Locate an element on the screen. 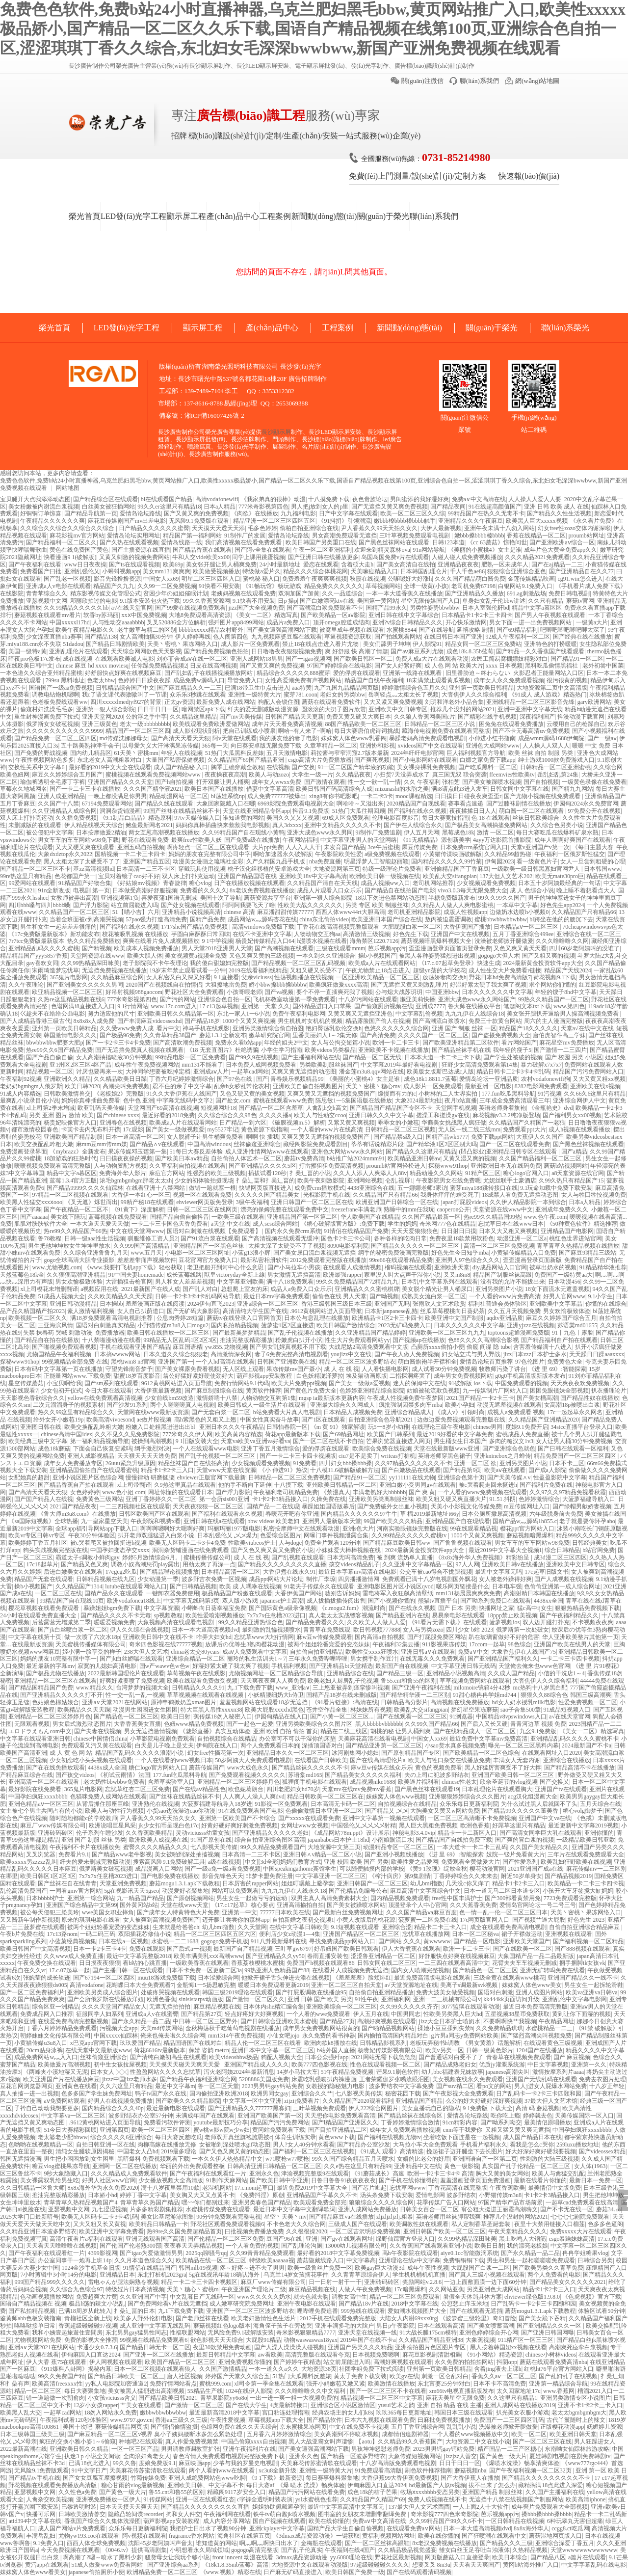 This screenshot has height=2576, width=628. 老牛嫩草与精二的区别 is located at coordinates (146, 629).